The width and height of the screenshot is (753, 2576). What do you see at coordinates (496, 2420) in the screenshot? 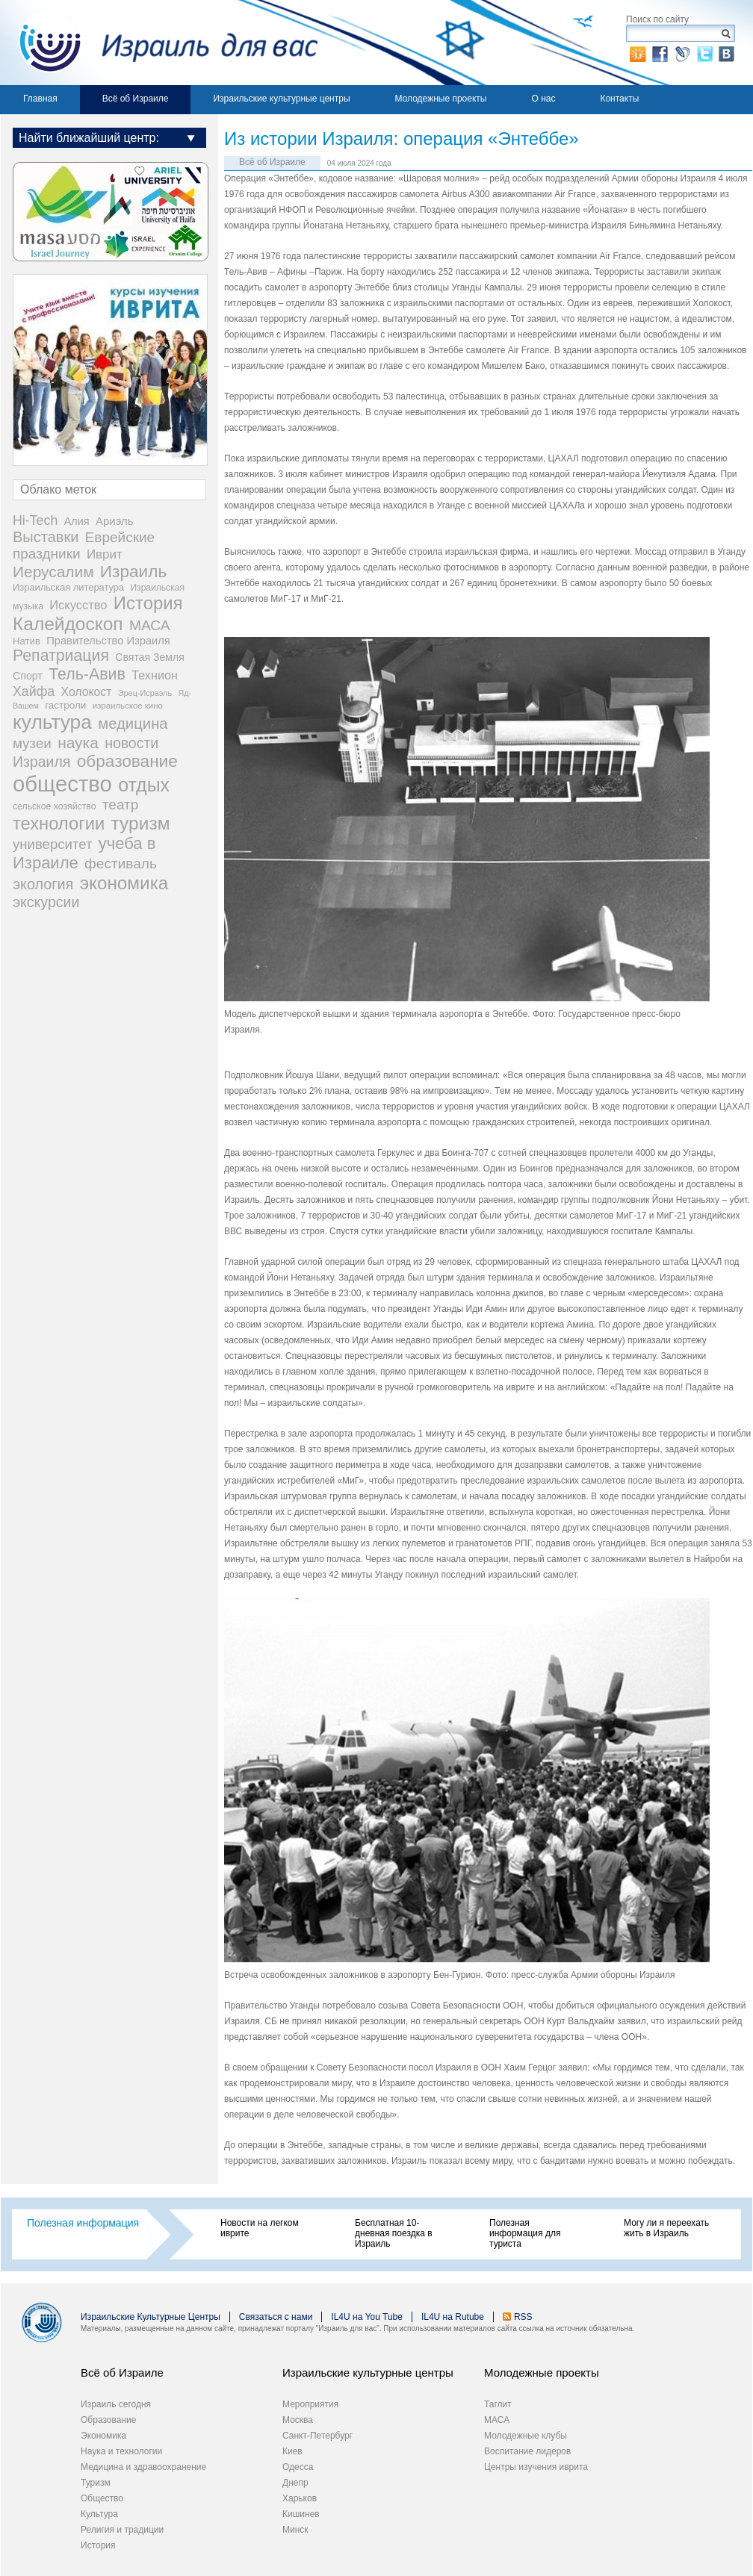
I see `МАСА` at bounding box center [496, 2420].